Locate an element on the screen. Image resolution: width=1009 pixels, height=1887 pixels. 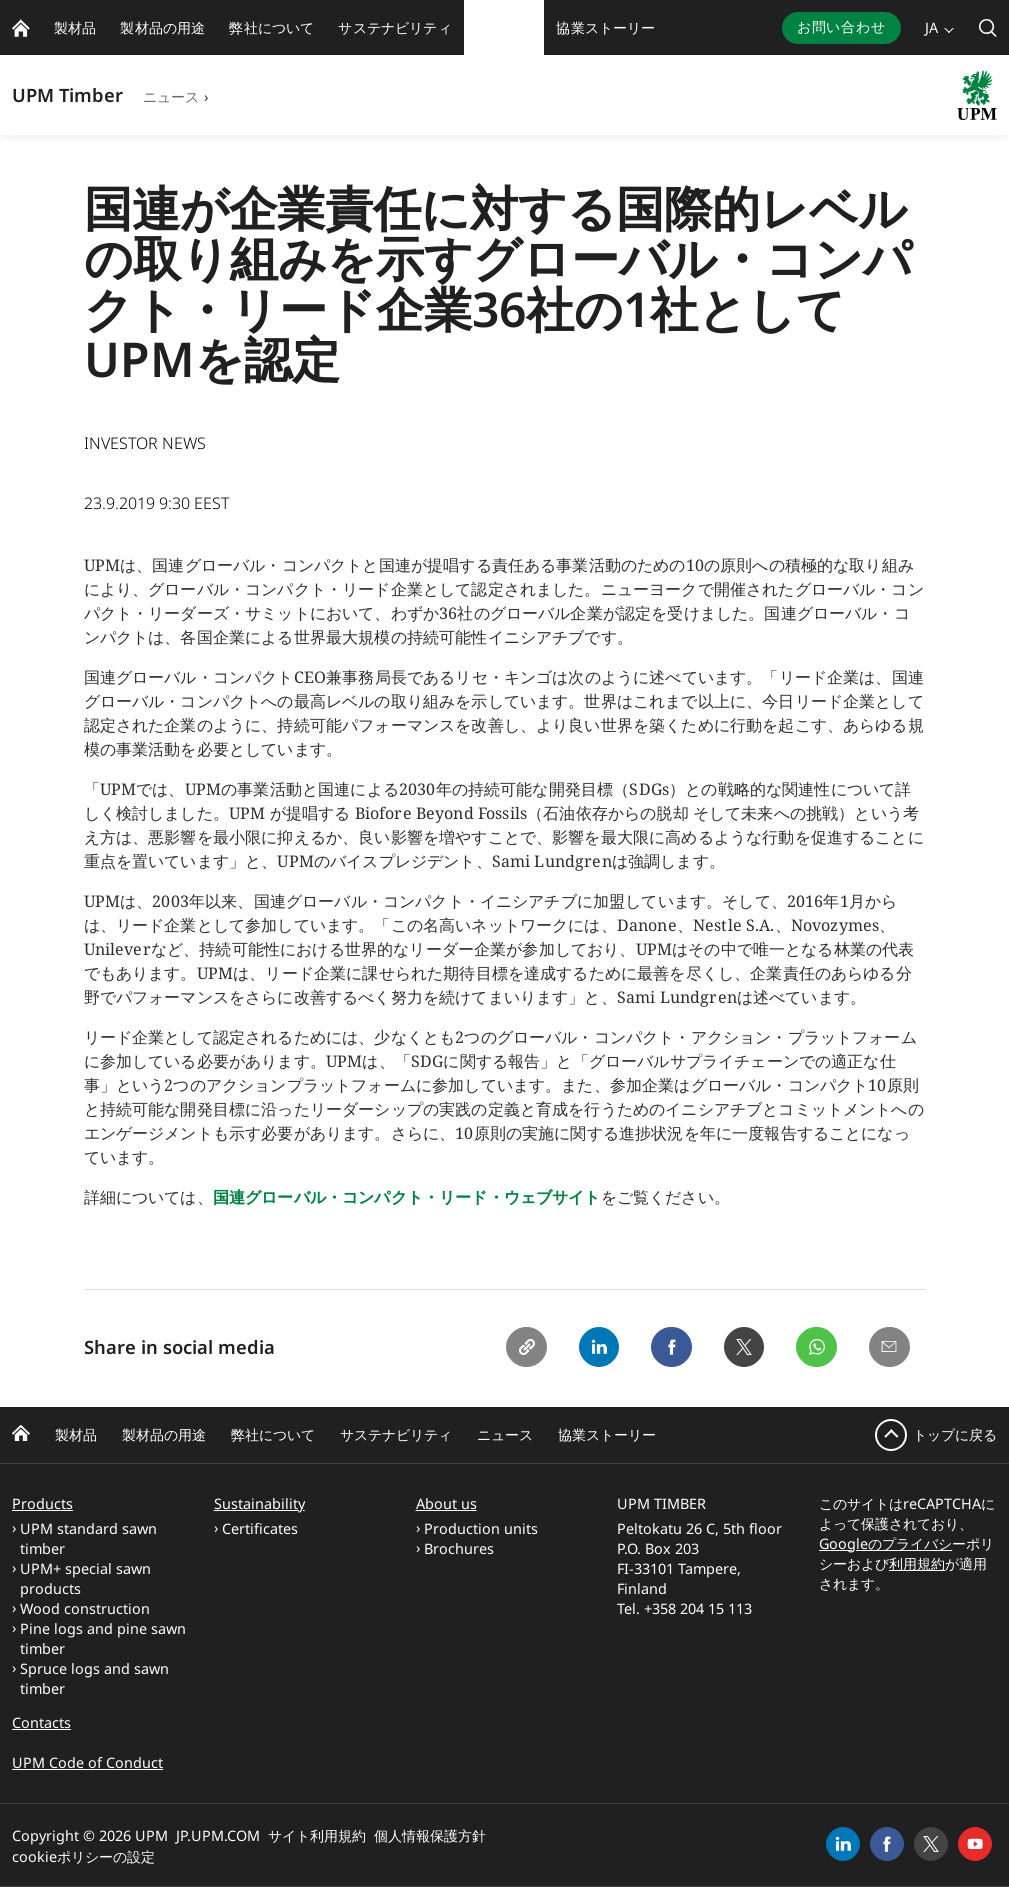
[Copy link] is located at coordinates (508, 1349).